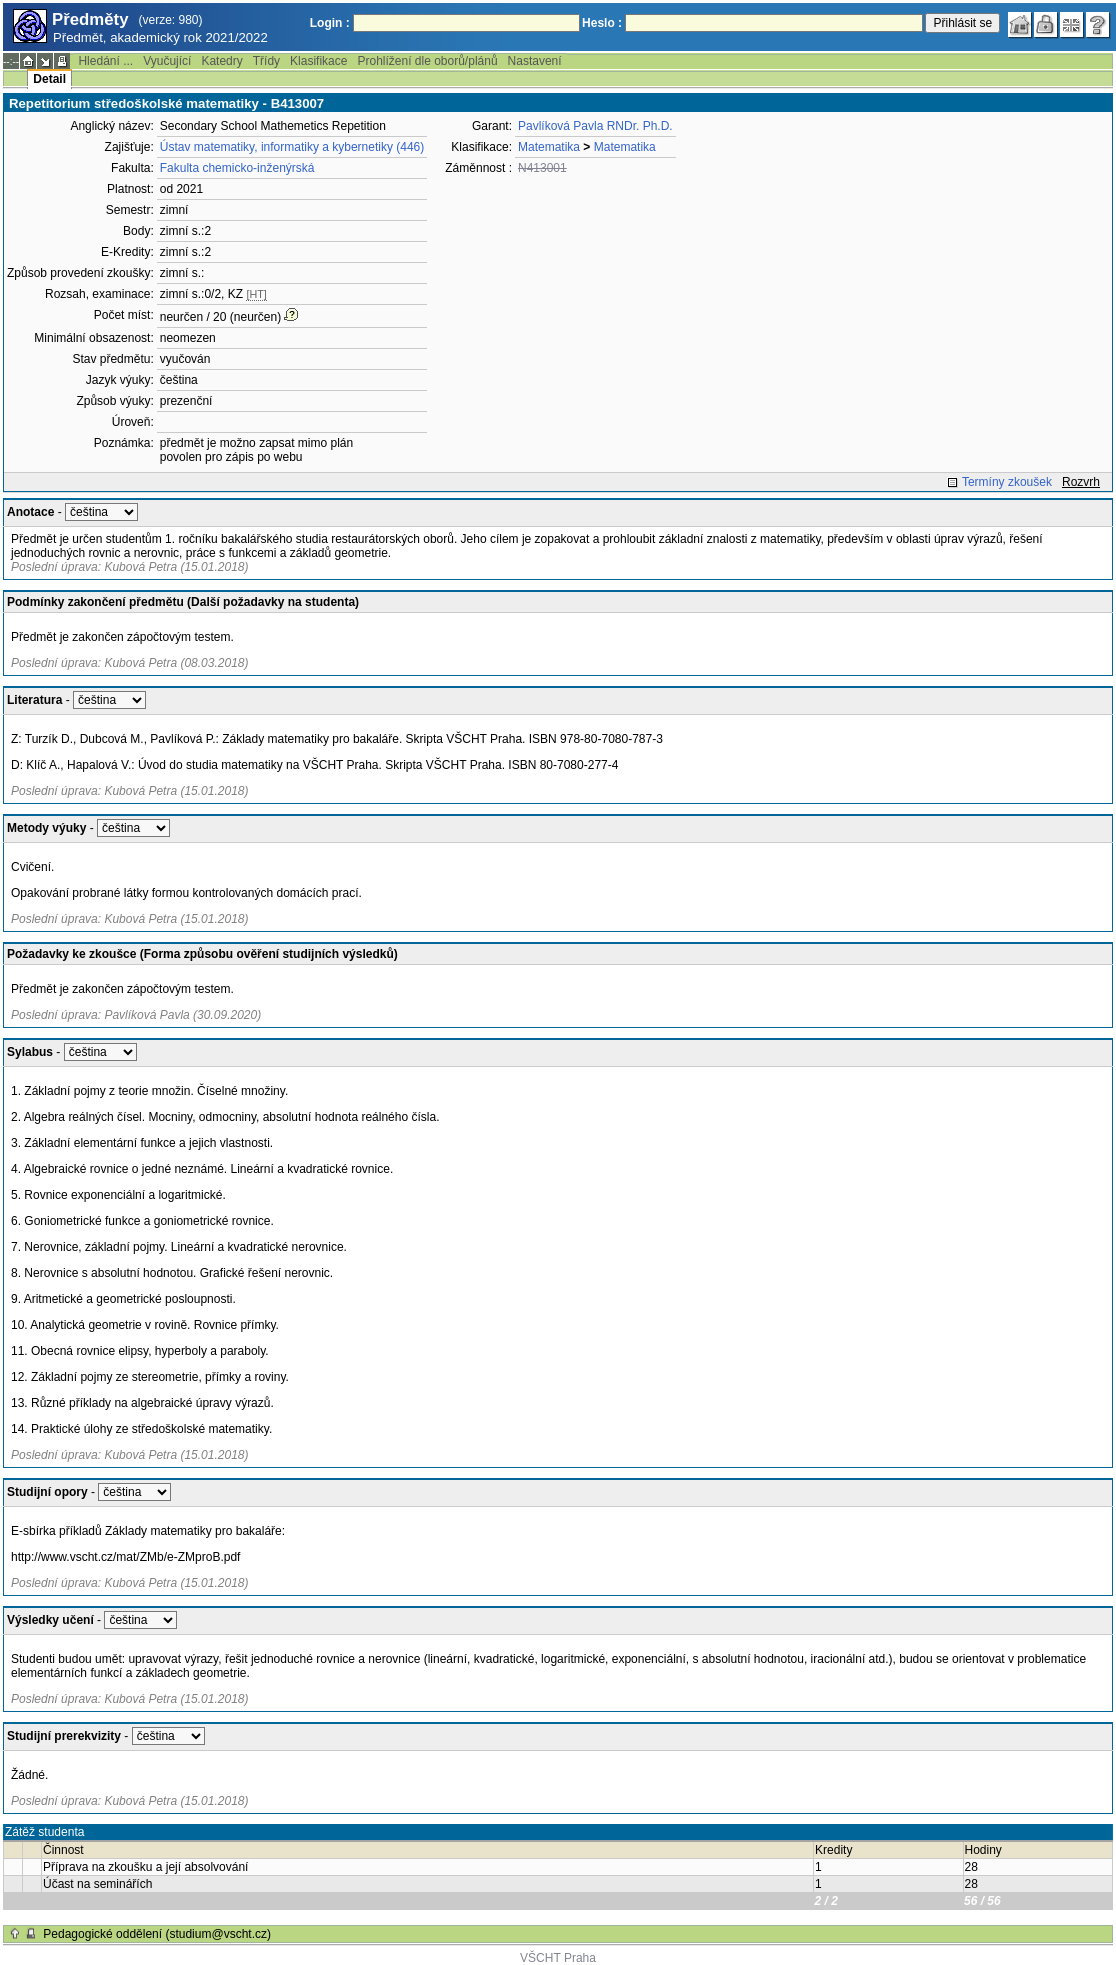 This screenshot has height=1965, width=1116. What do you see at coordinates (167, 61) in the screenshot?
I see `Vyučující` at bounding box center [167, 61].